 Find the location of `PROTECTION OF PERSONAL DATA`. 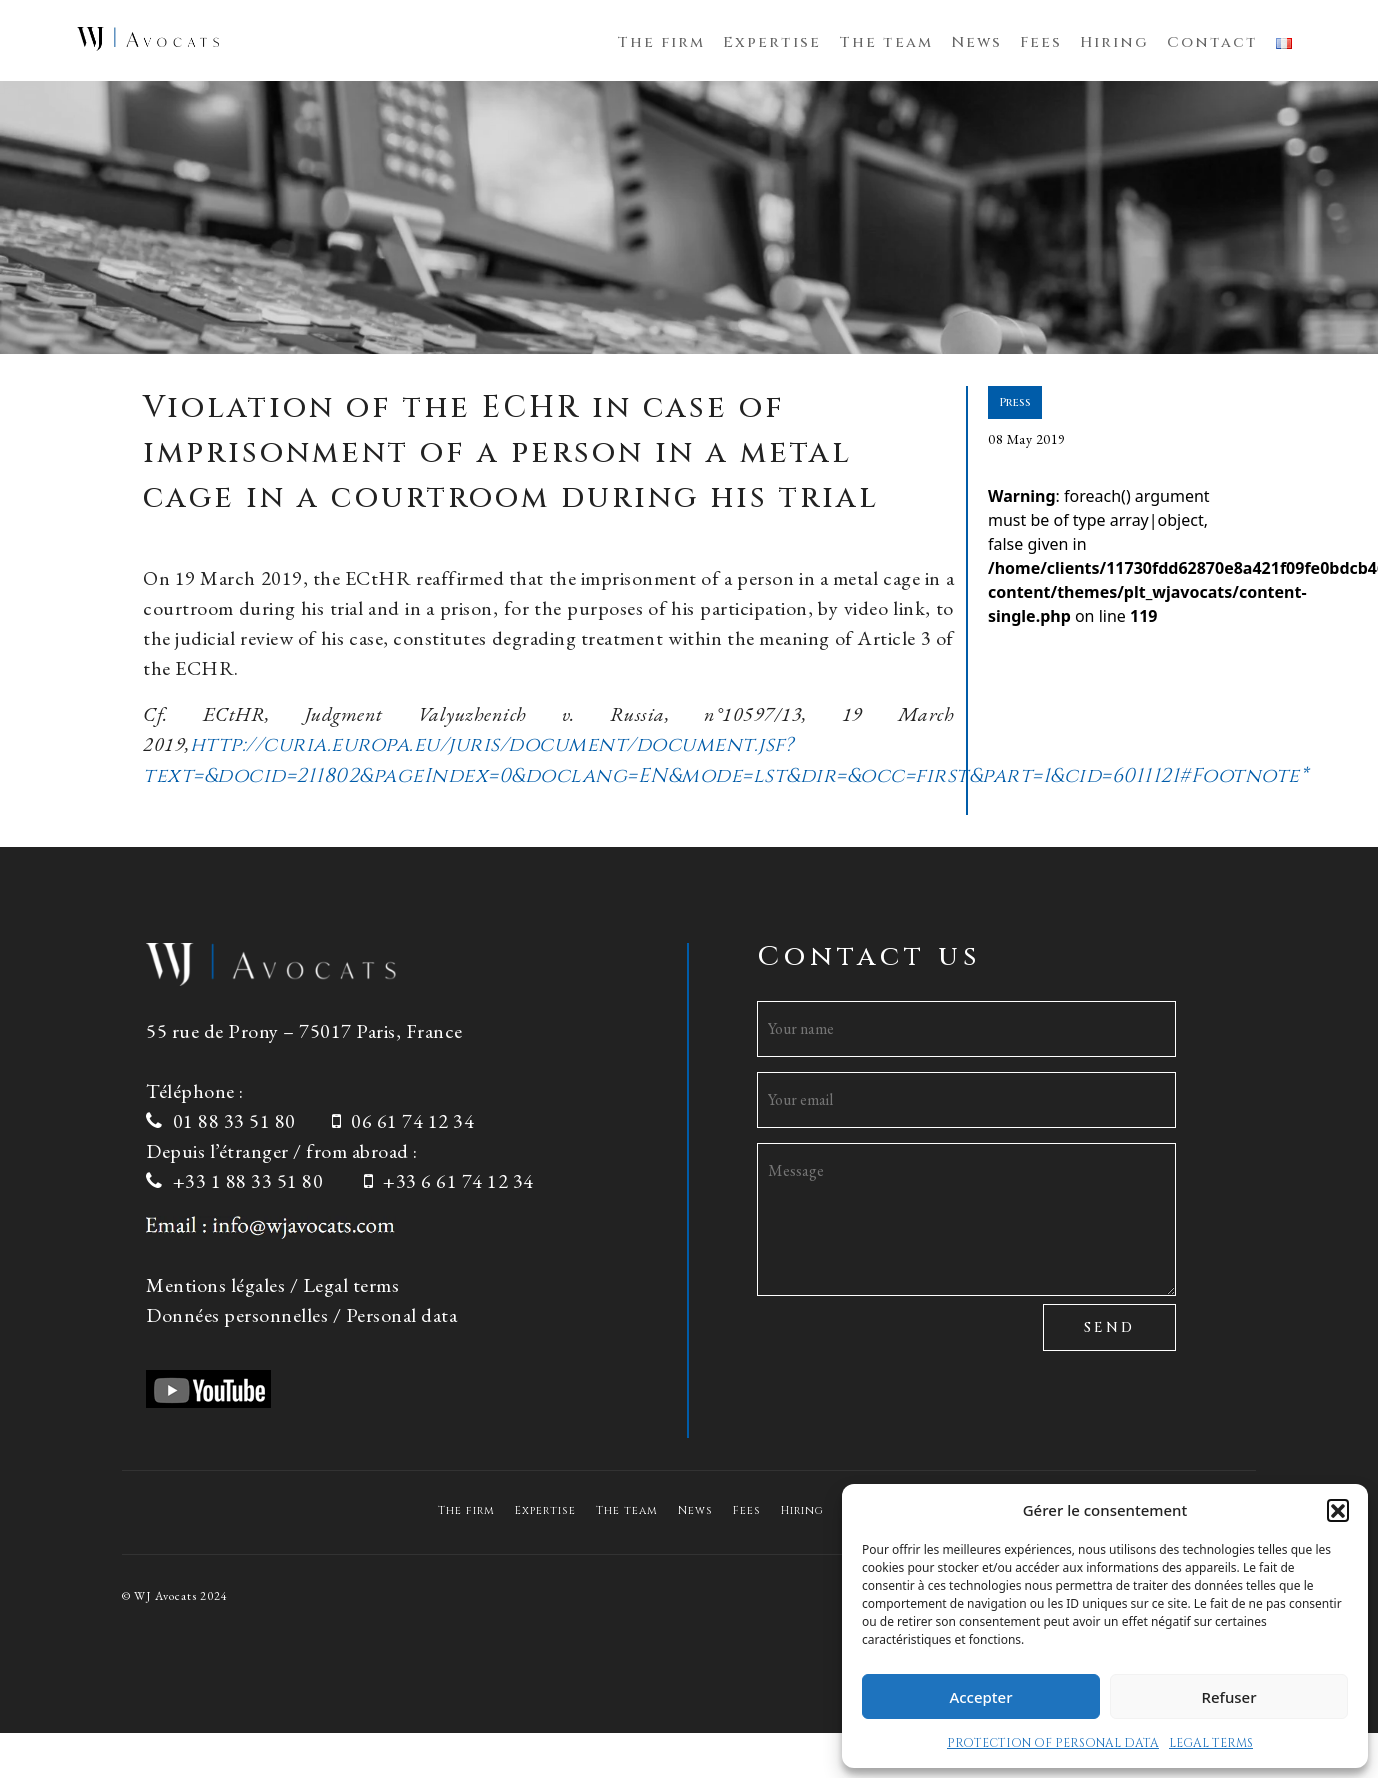

PROTECTION OF PERSONAL DATA is located at coordinates (1053, 1743).